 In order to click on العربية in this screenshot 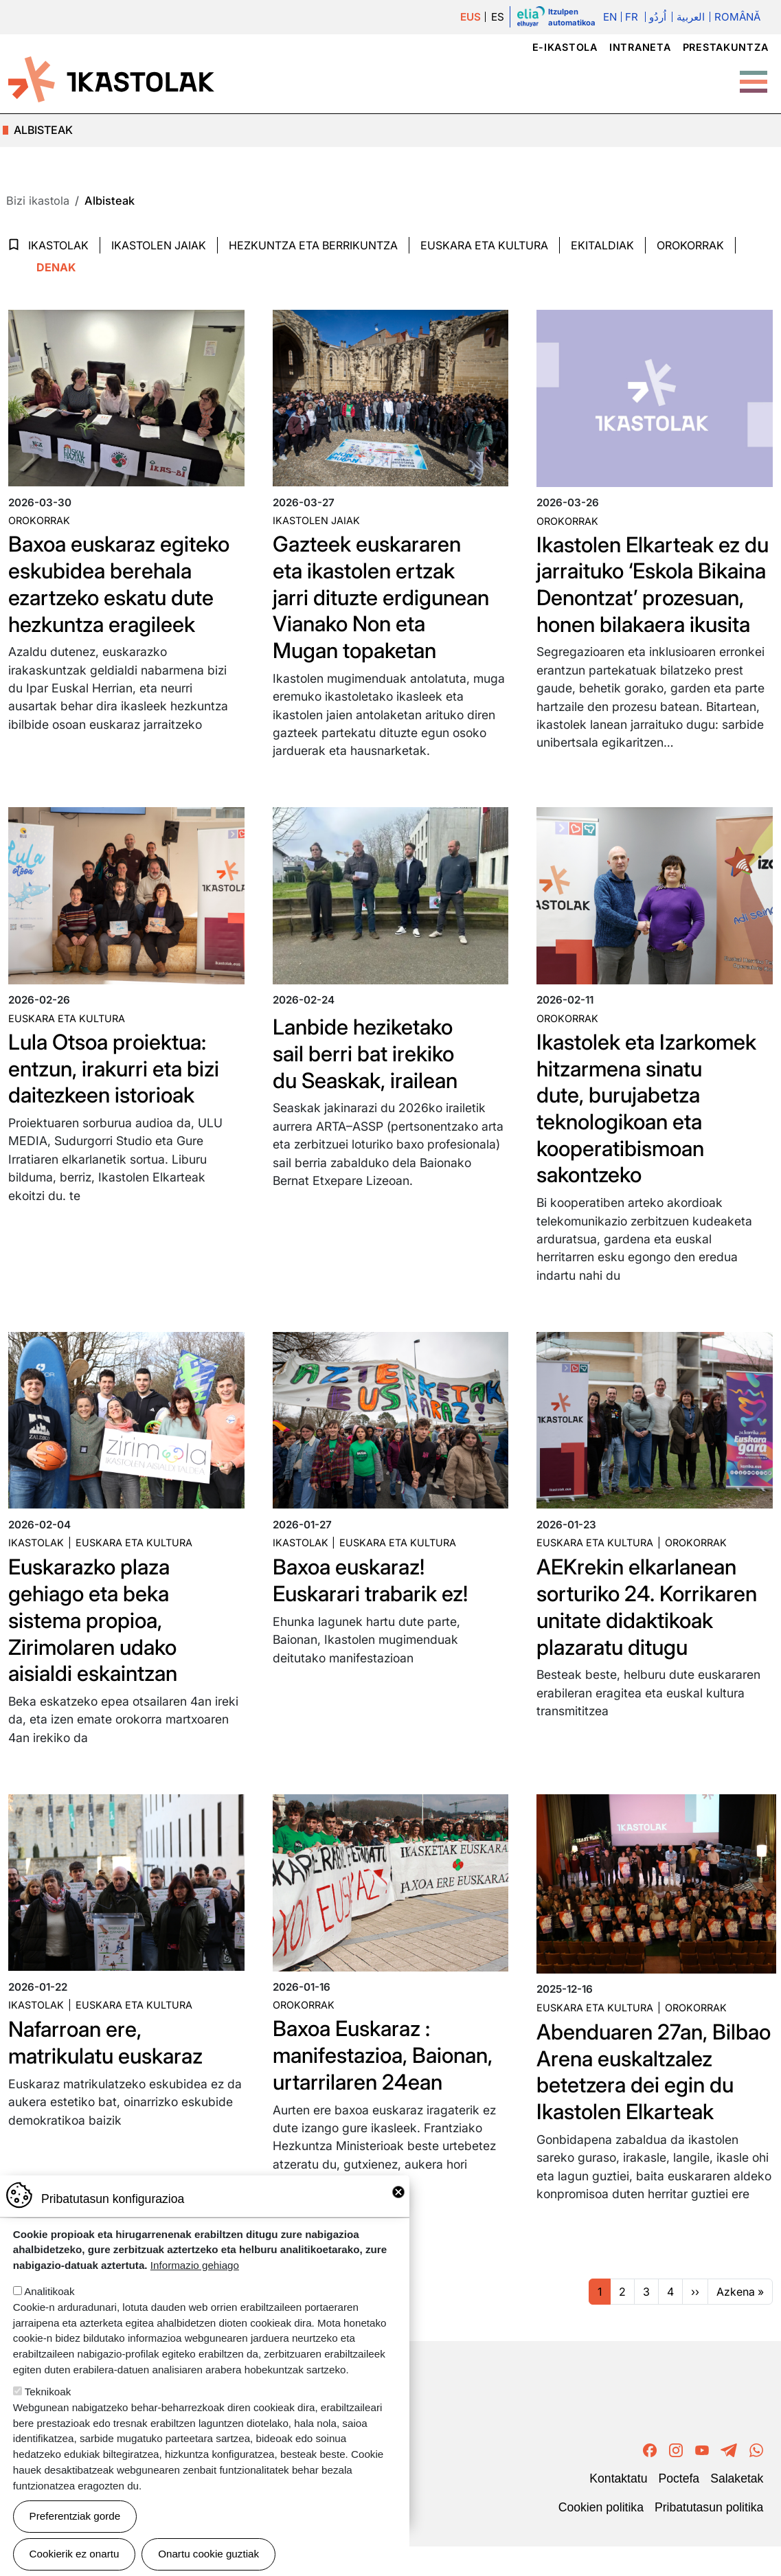, I will do `click(690, 17)`.